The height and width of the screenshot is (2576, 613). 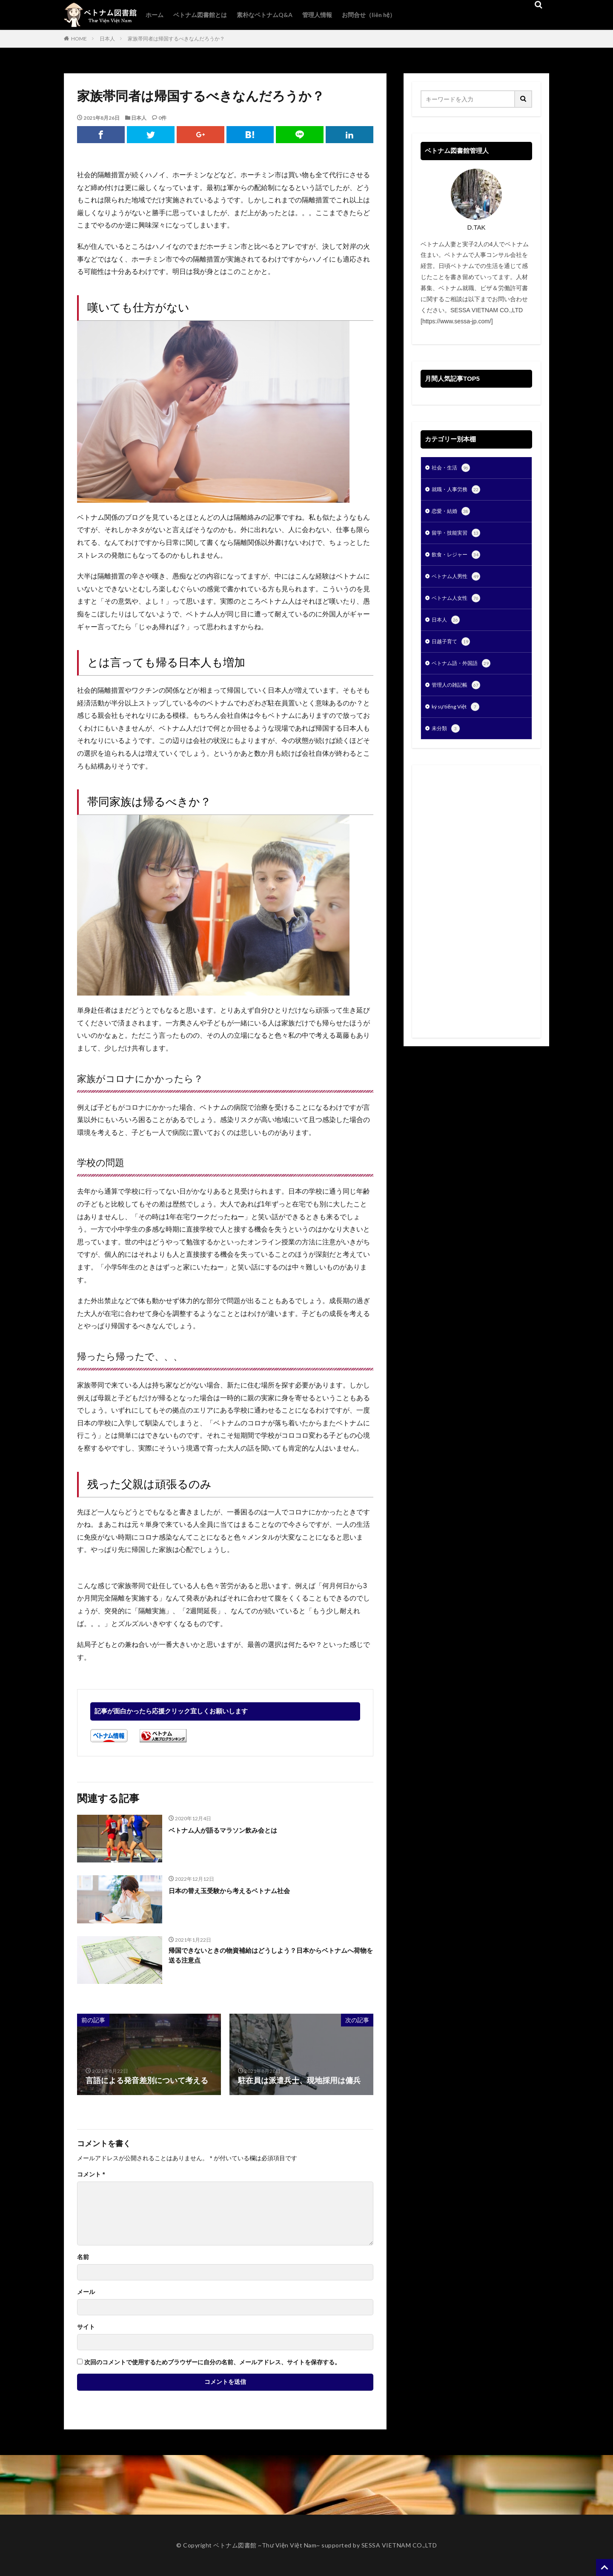 What do you see at coordinates (86, 2292) in the screenshot?
I see `メール` at bounding box center [86, 2292].